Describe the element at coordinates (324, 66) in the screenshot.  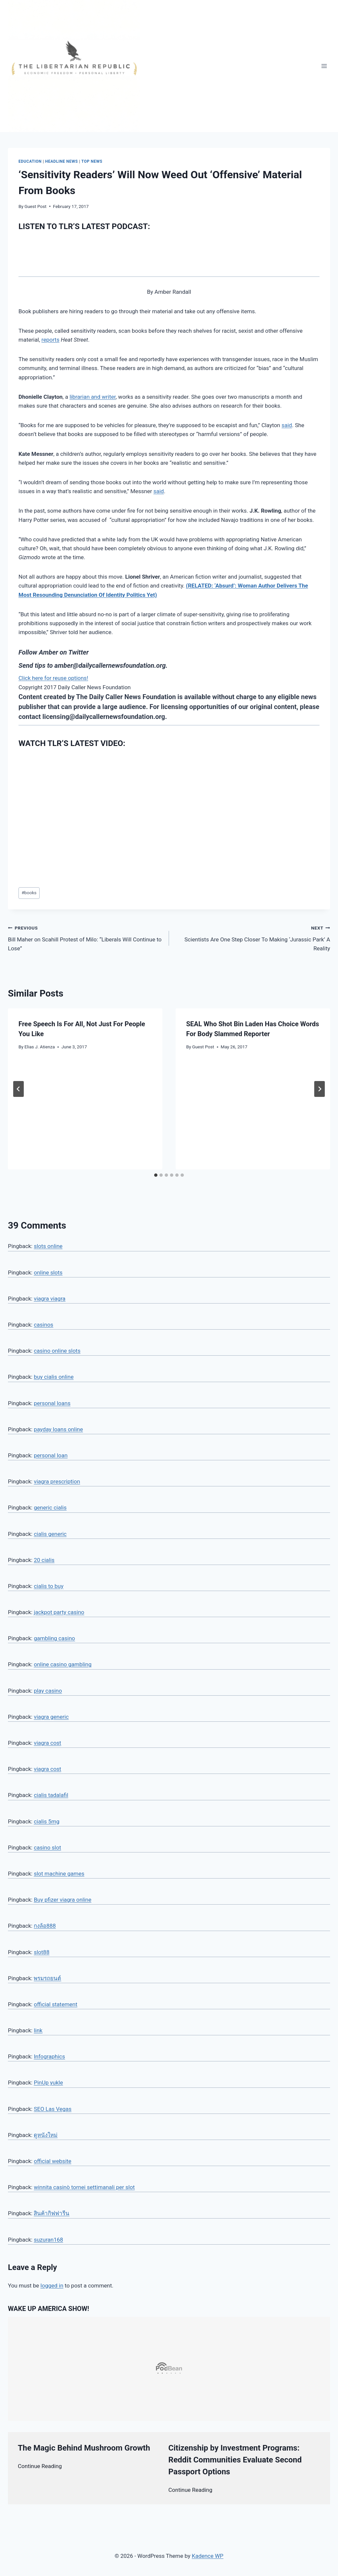
I see `[Open menu]` at that location.